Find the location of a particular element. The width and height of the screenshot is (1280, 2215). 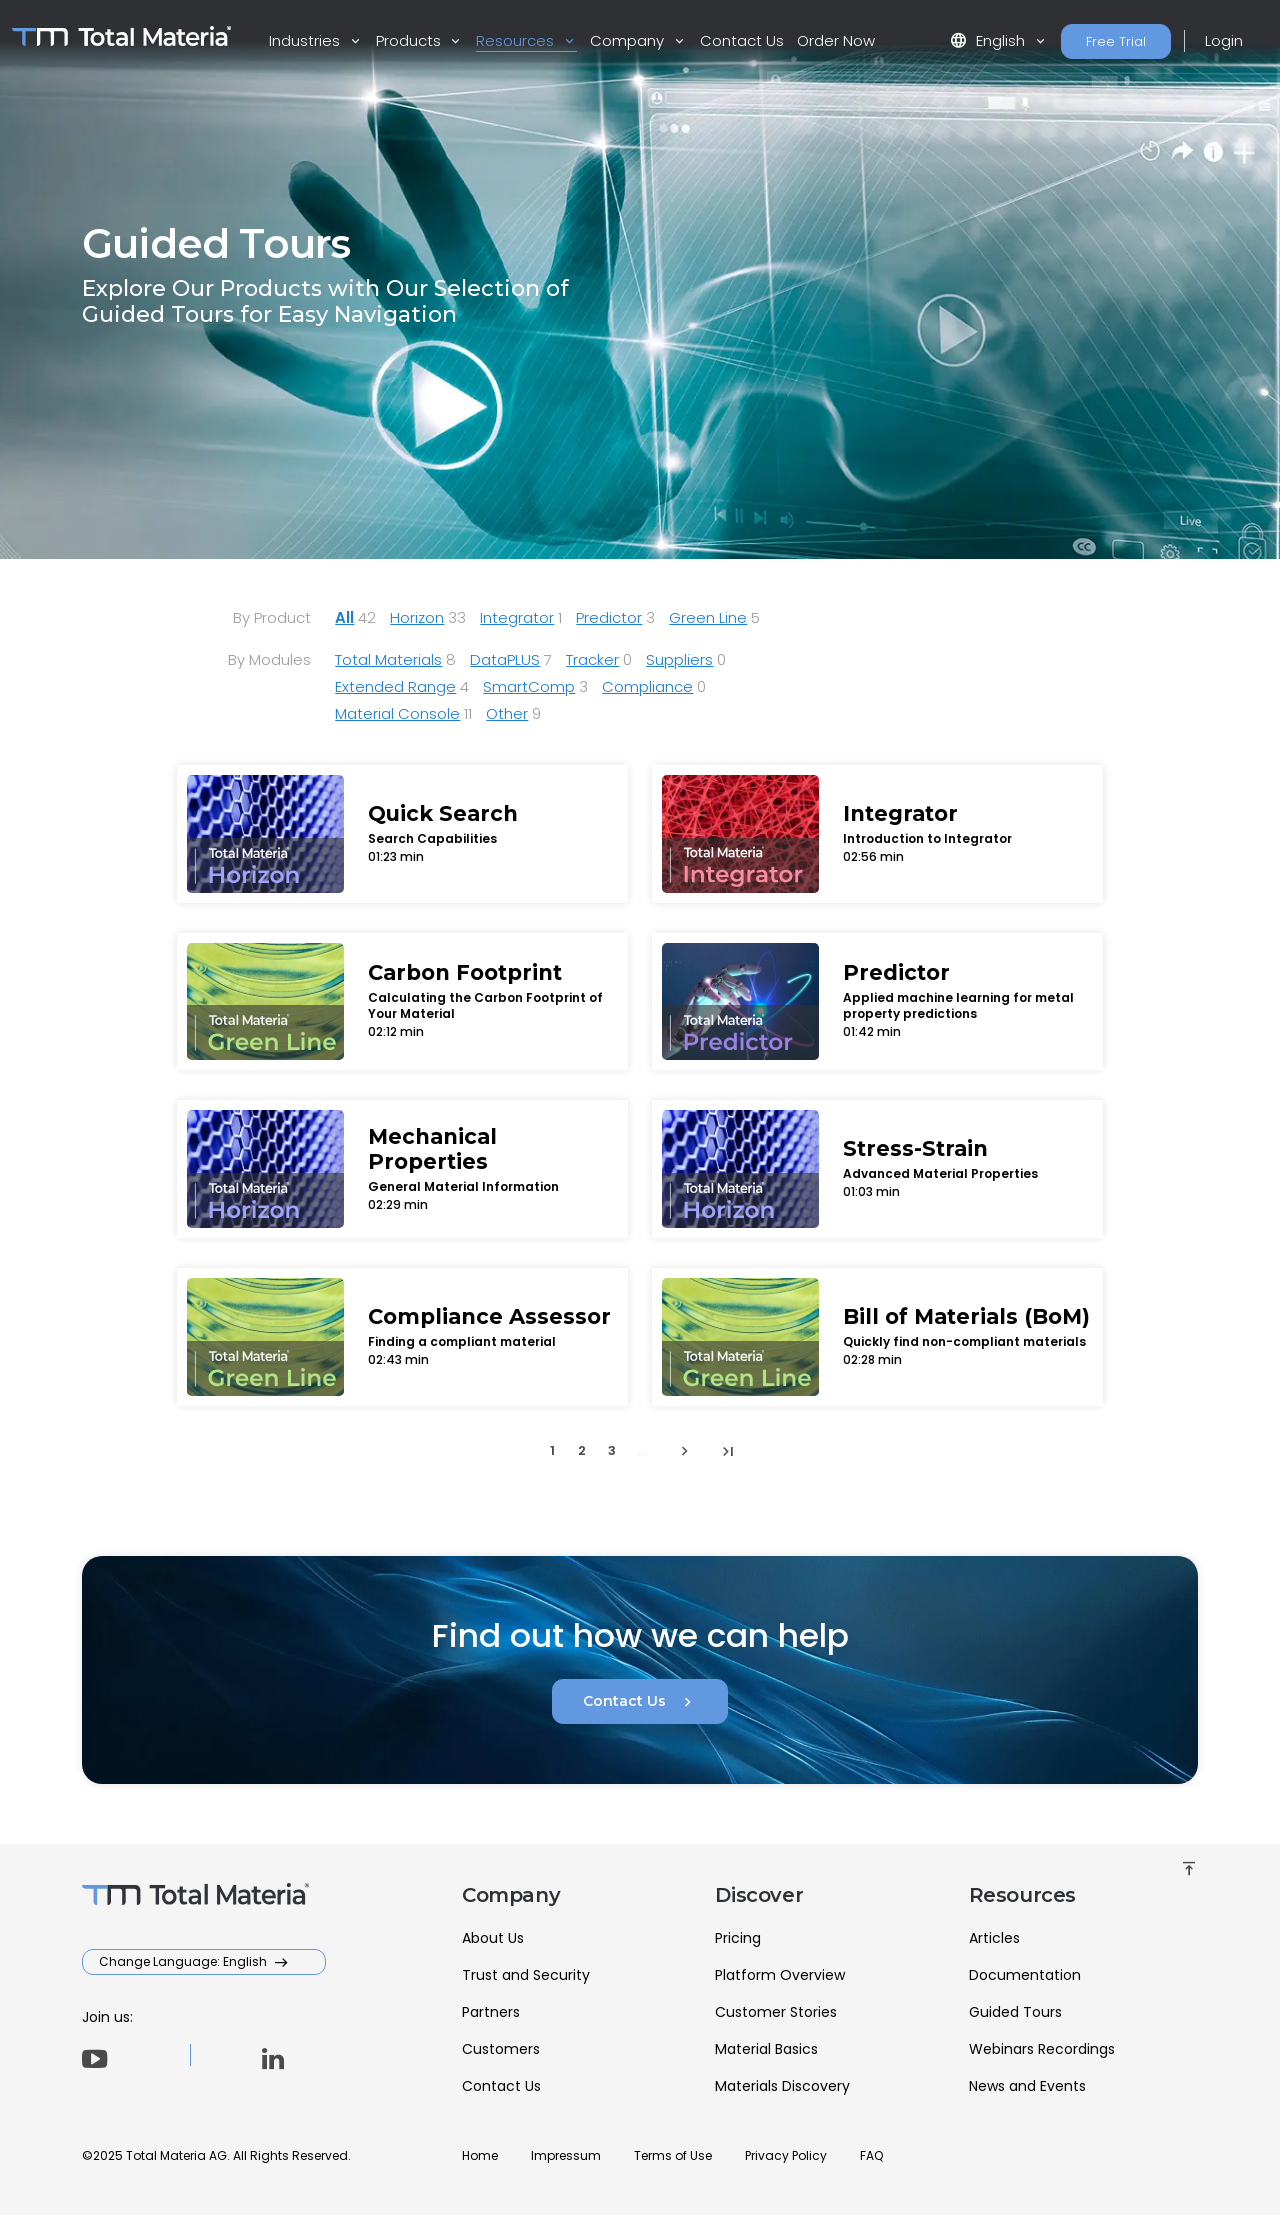

Resources [button] is located at coordinates (517, 40).